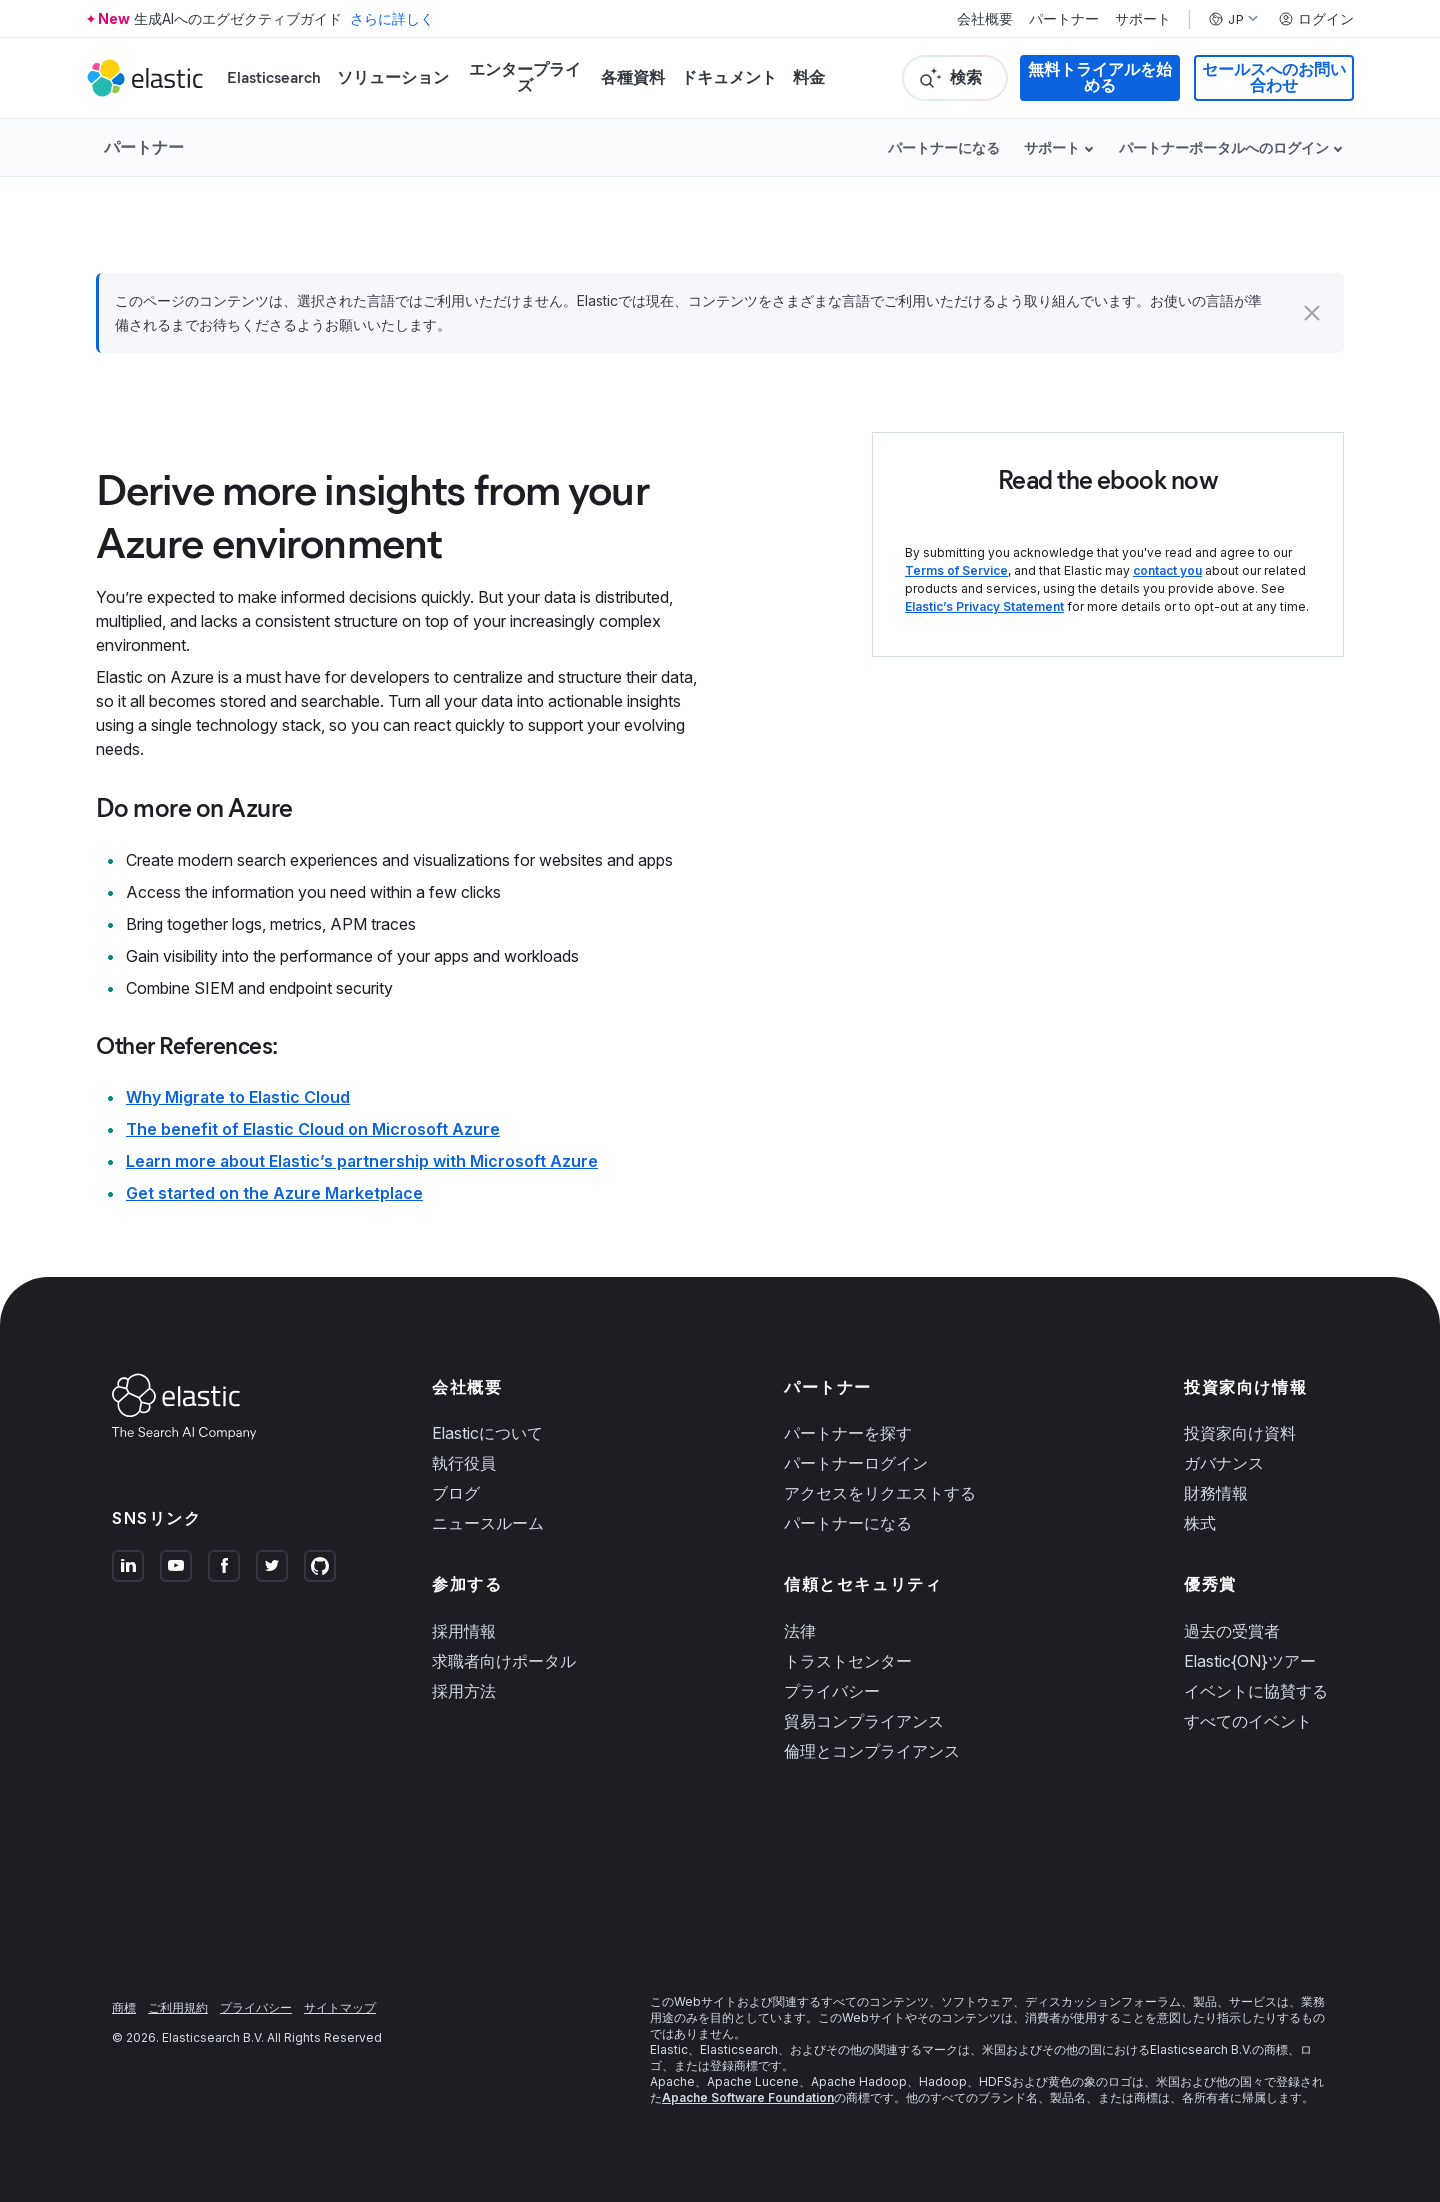  Describe the element at coordinates (864, 1721) in the screenshot. I see `貿易コンプライアンス` at that location.